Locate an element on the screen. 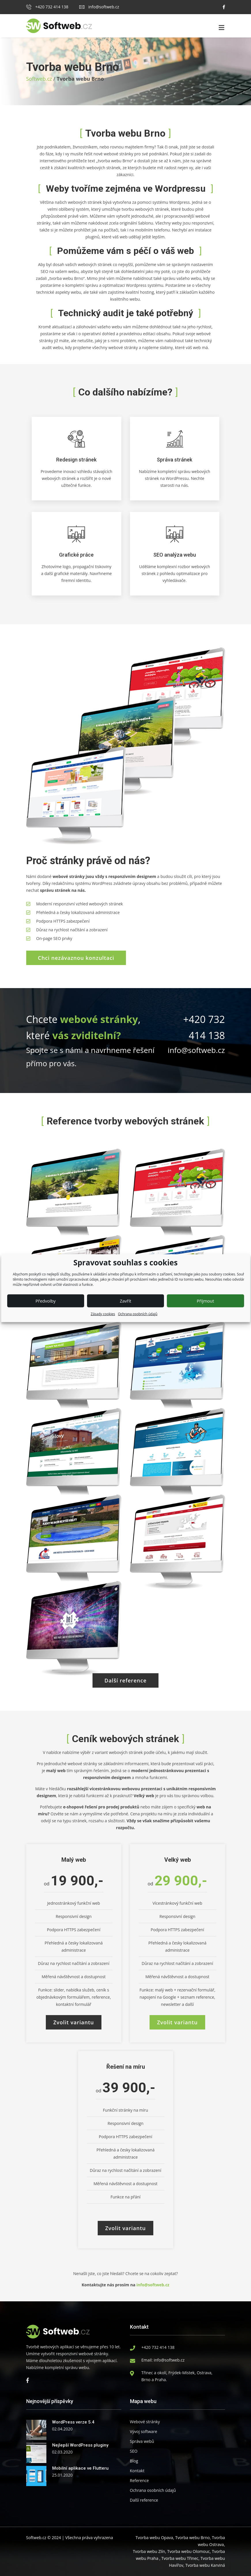 The image size is (251, 2576). Tvorba webu Zlín is located at coordinates (149, 2551).